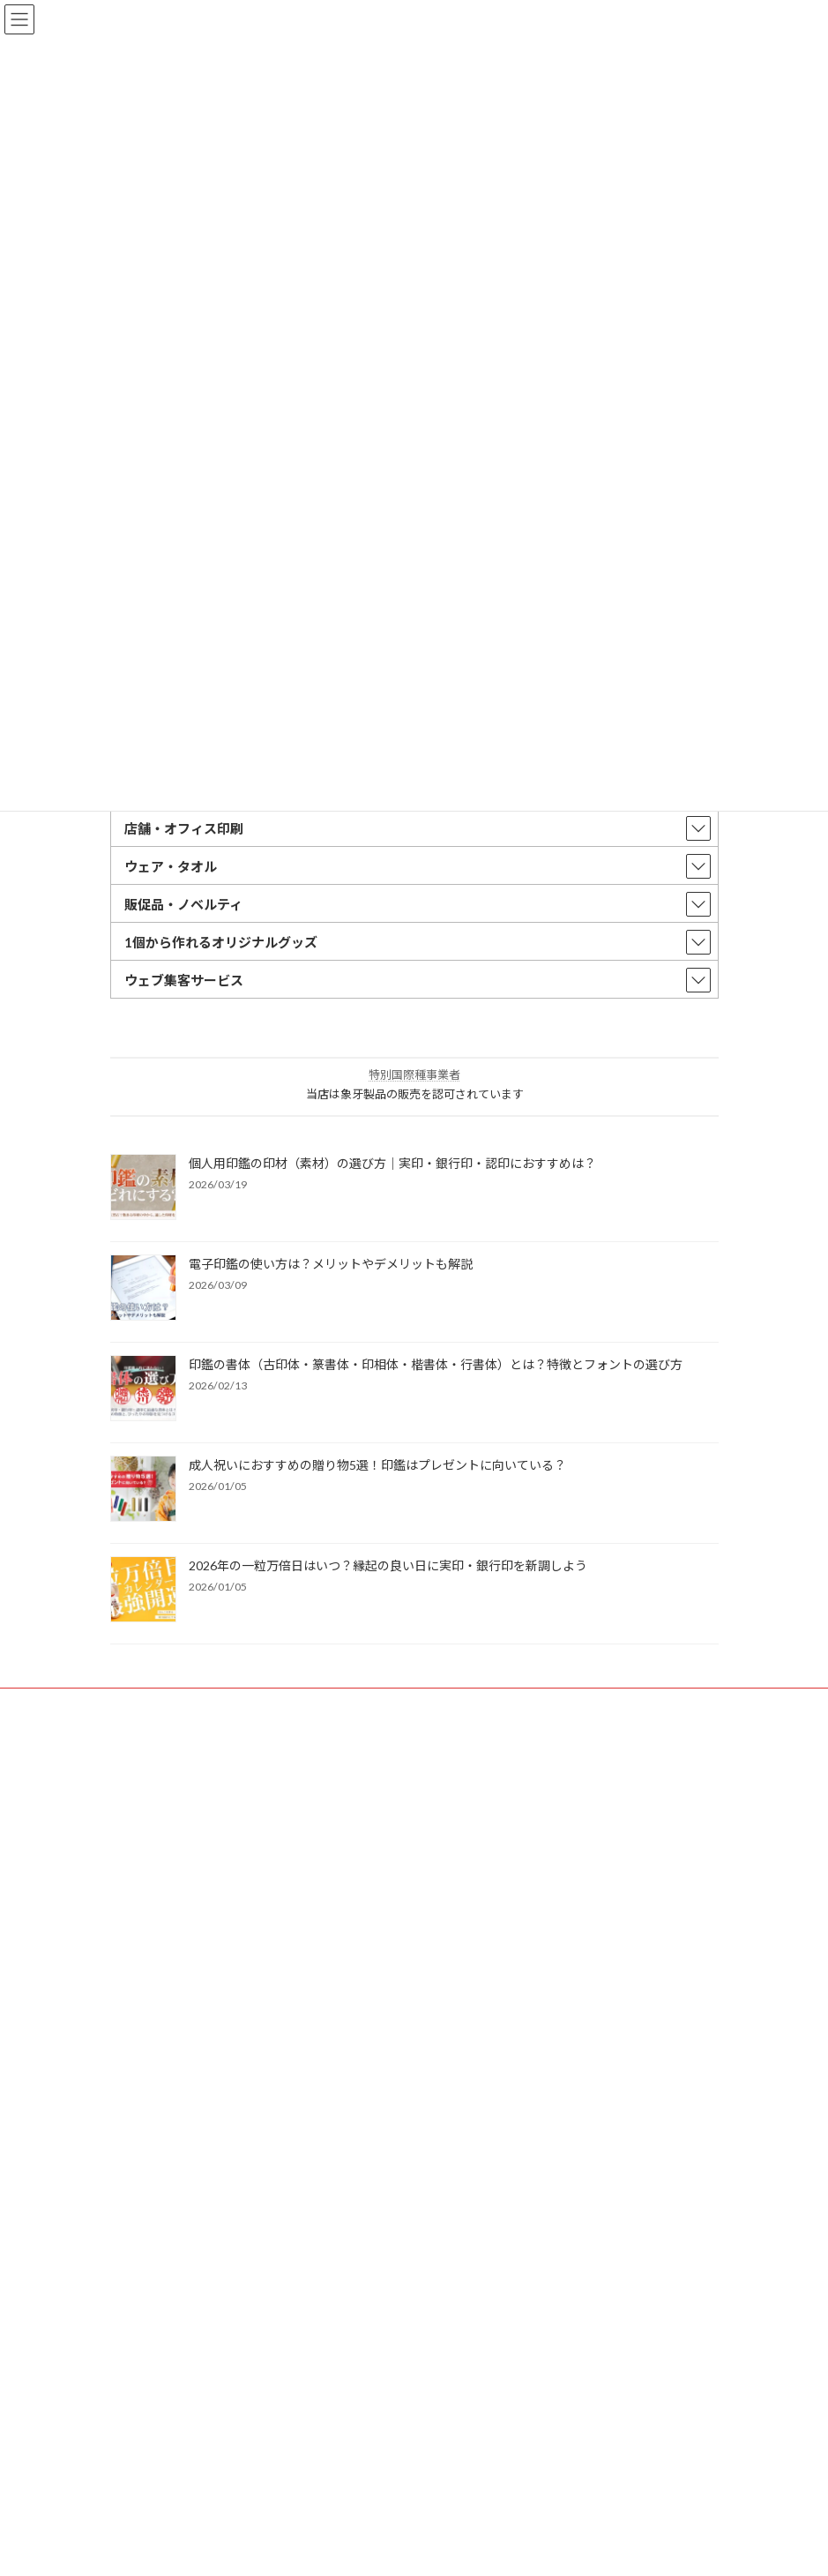  Describe the element at coordinates (143, 1288) in the screenshot. I see `[電子印鑑の使い方は？メリットやデメリットも解説]` at that location.